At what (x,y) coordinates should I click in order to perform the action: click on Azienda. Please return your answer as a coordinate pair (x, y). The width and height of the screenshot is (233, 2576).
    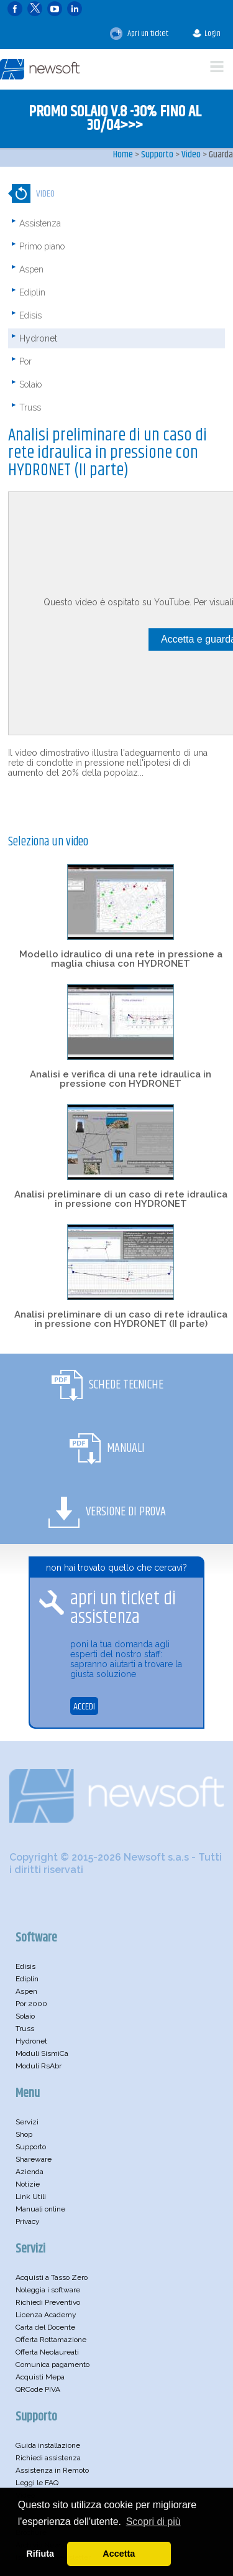
    Looking at the image, I should click on (29, 2171).